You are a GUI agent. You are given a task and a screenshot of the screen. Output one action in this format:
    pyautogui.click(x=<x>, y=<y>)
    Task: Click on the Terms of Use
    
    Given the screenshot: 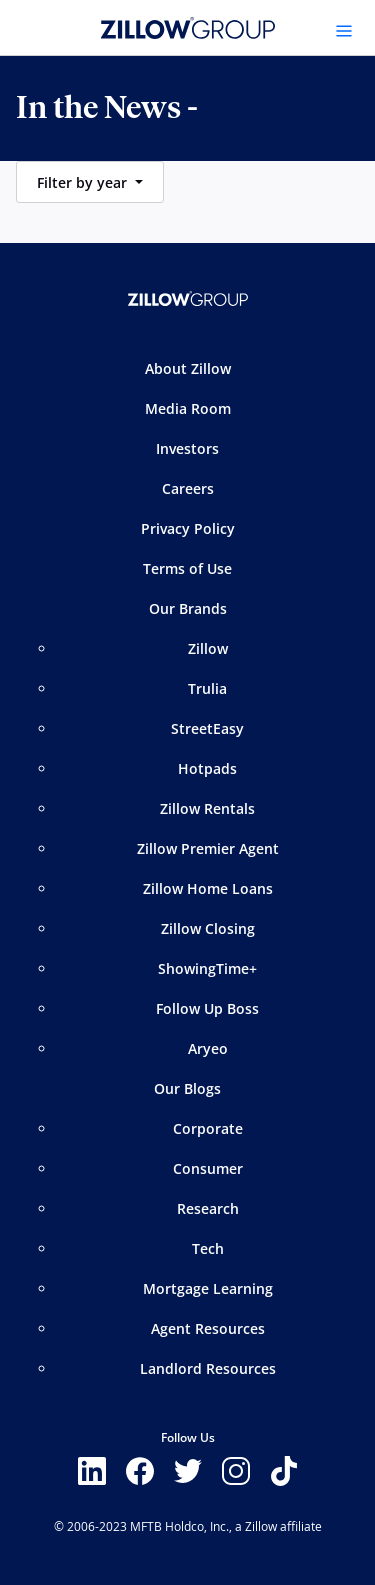 What is the action you would take?
    pyautogui.click(x=187, y=568)
    